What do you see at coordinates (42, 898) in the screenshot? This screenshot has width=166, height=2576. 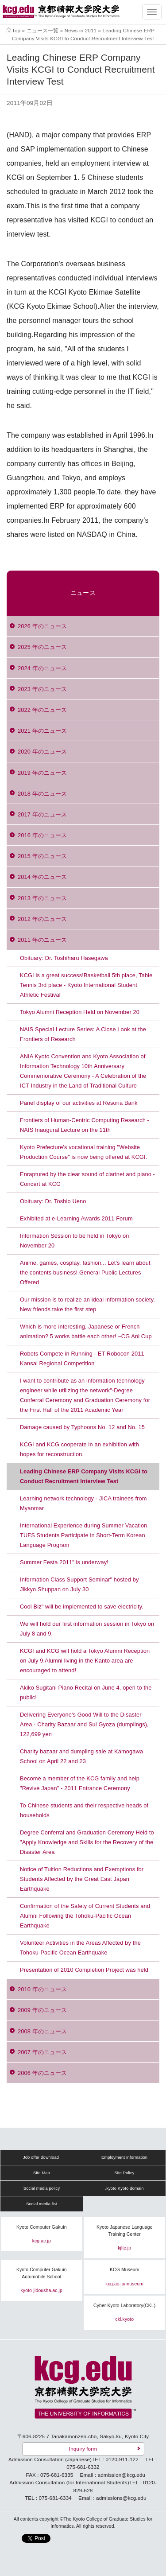 I see `2013 年のニュース` at bounding box center [42, 898].